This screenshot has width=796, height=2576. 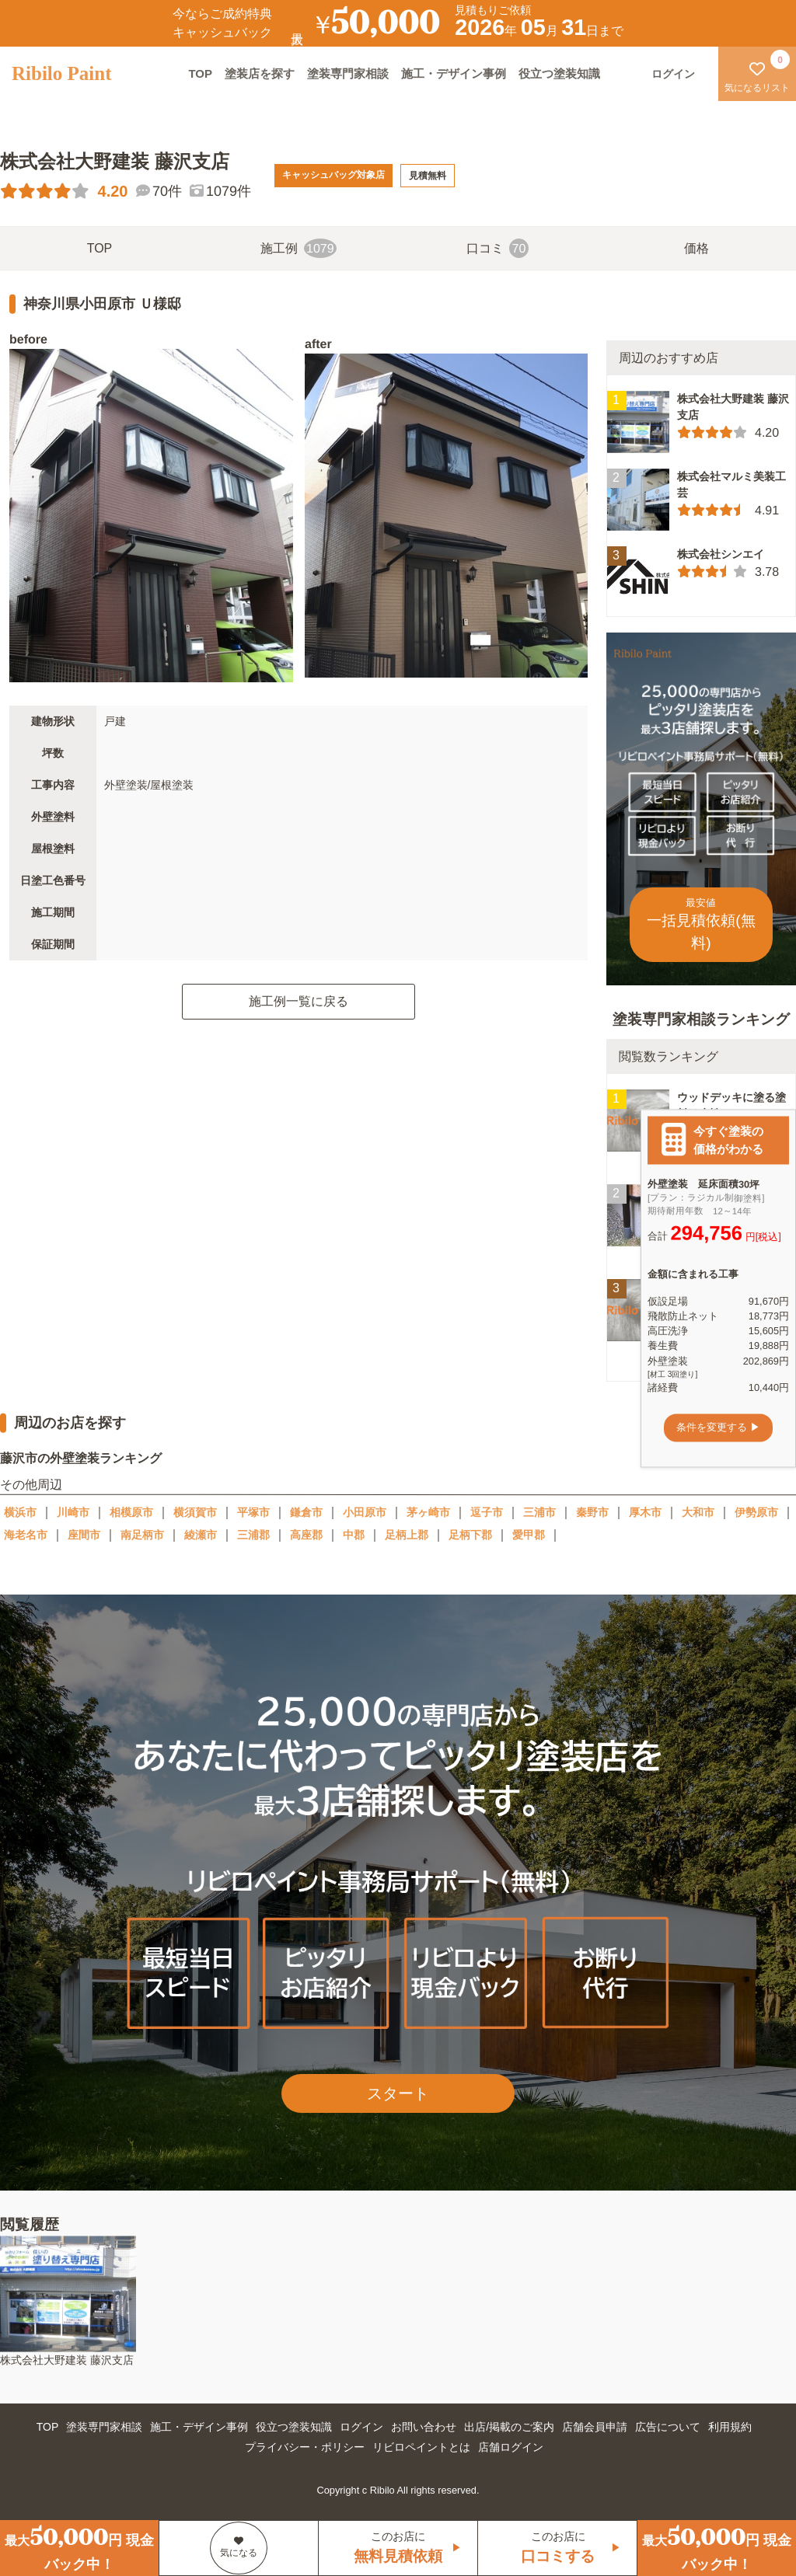 I want to click on 中郡, so click(x=354, y=1535).